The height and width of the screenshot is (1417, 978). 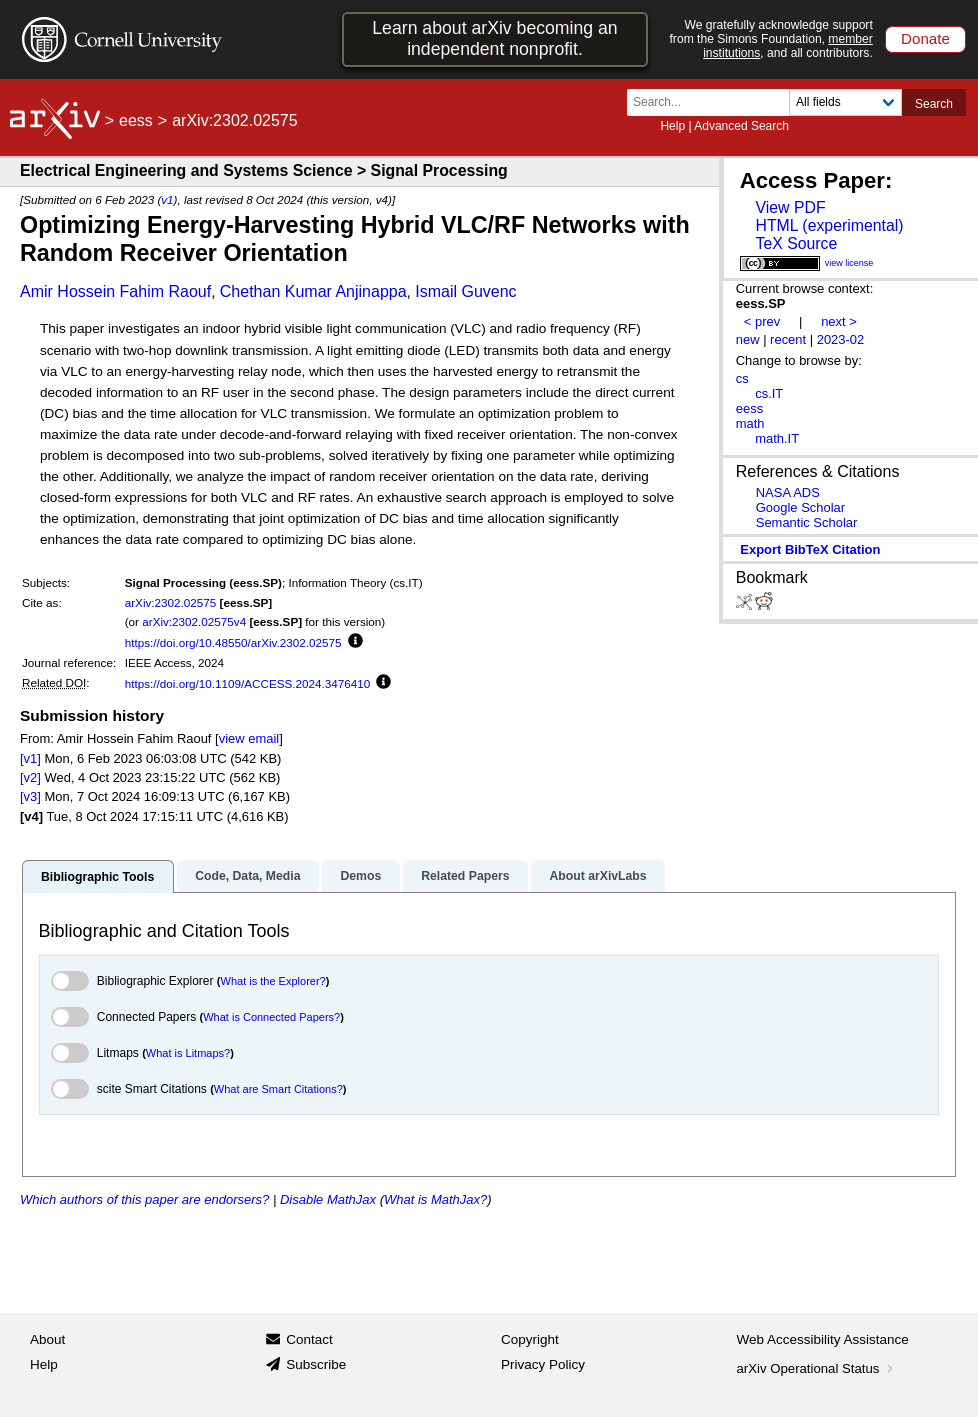 I want to click on recent, so click(x=788, y=339).